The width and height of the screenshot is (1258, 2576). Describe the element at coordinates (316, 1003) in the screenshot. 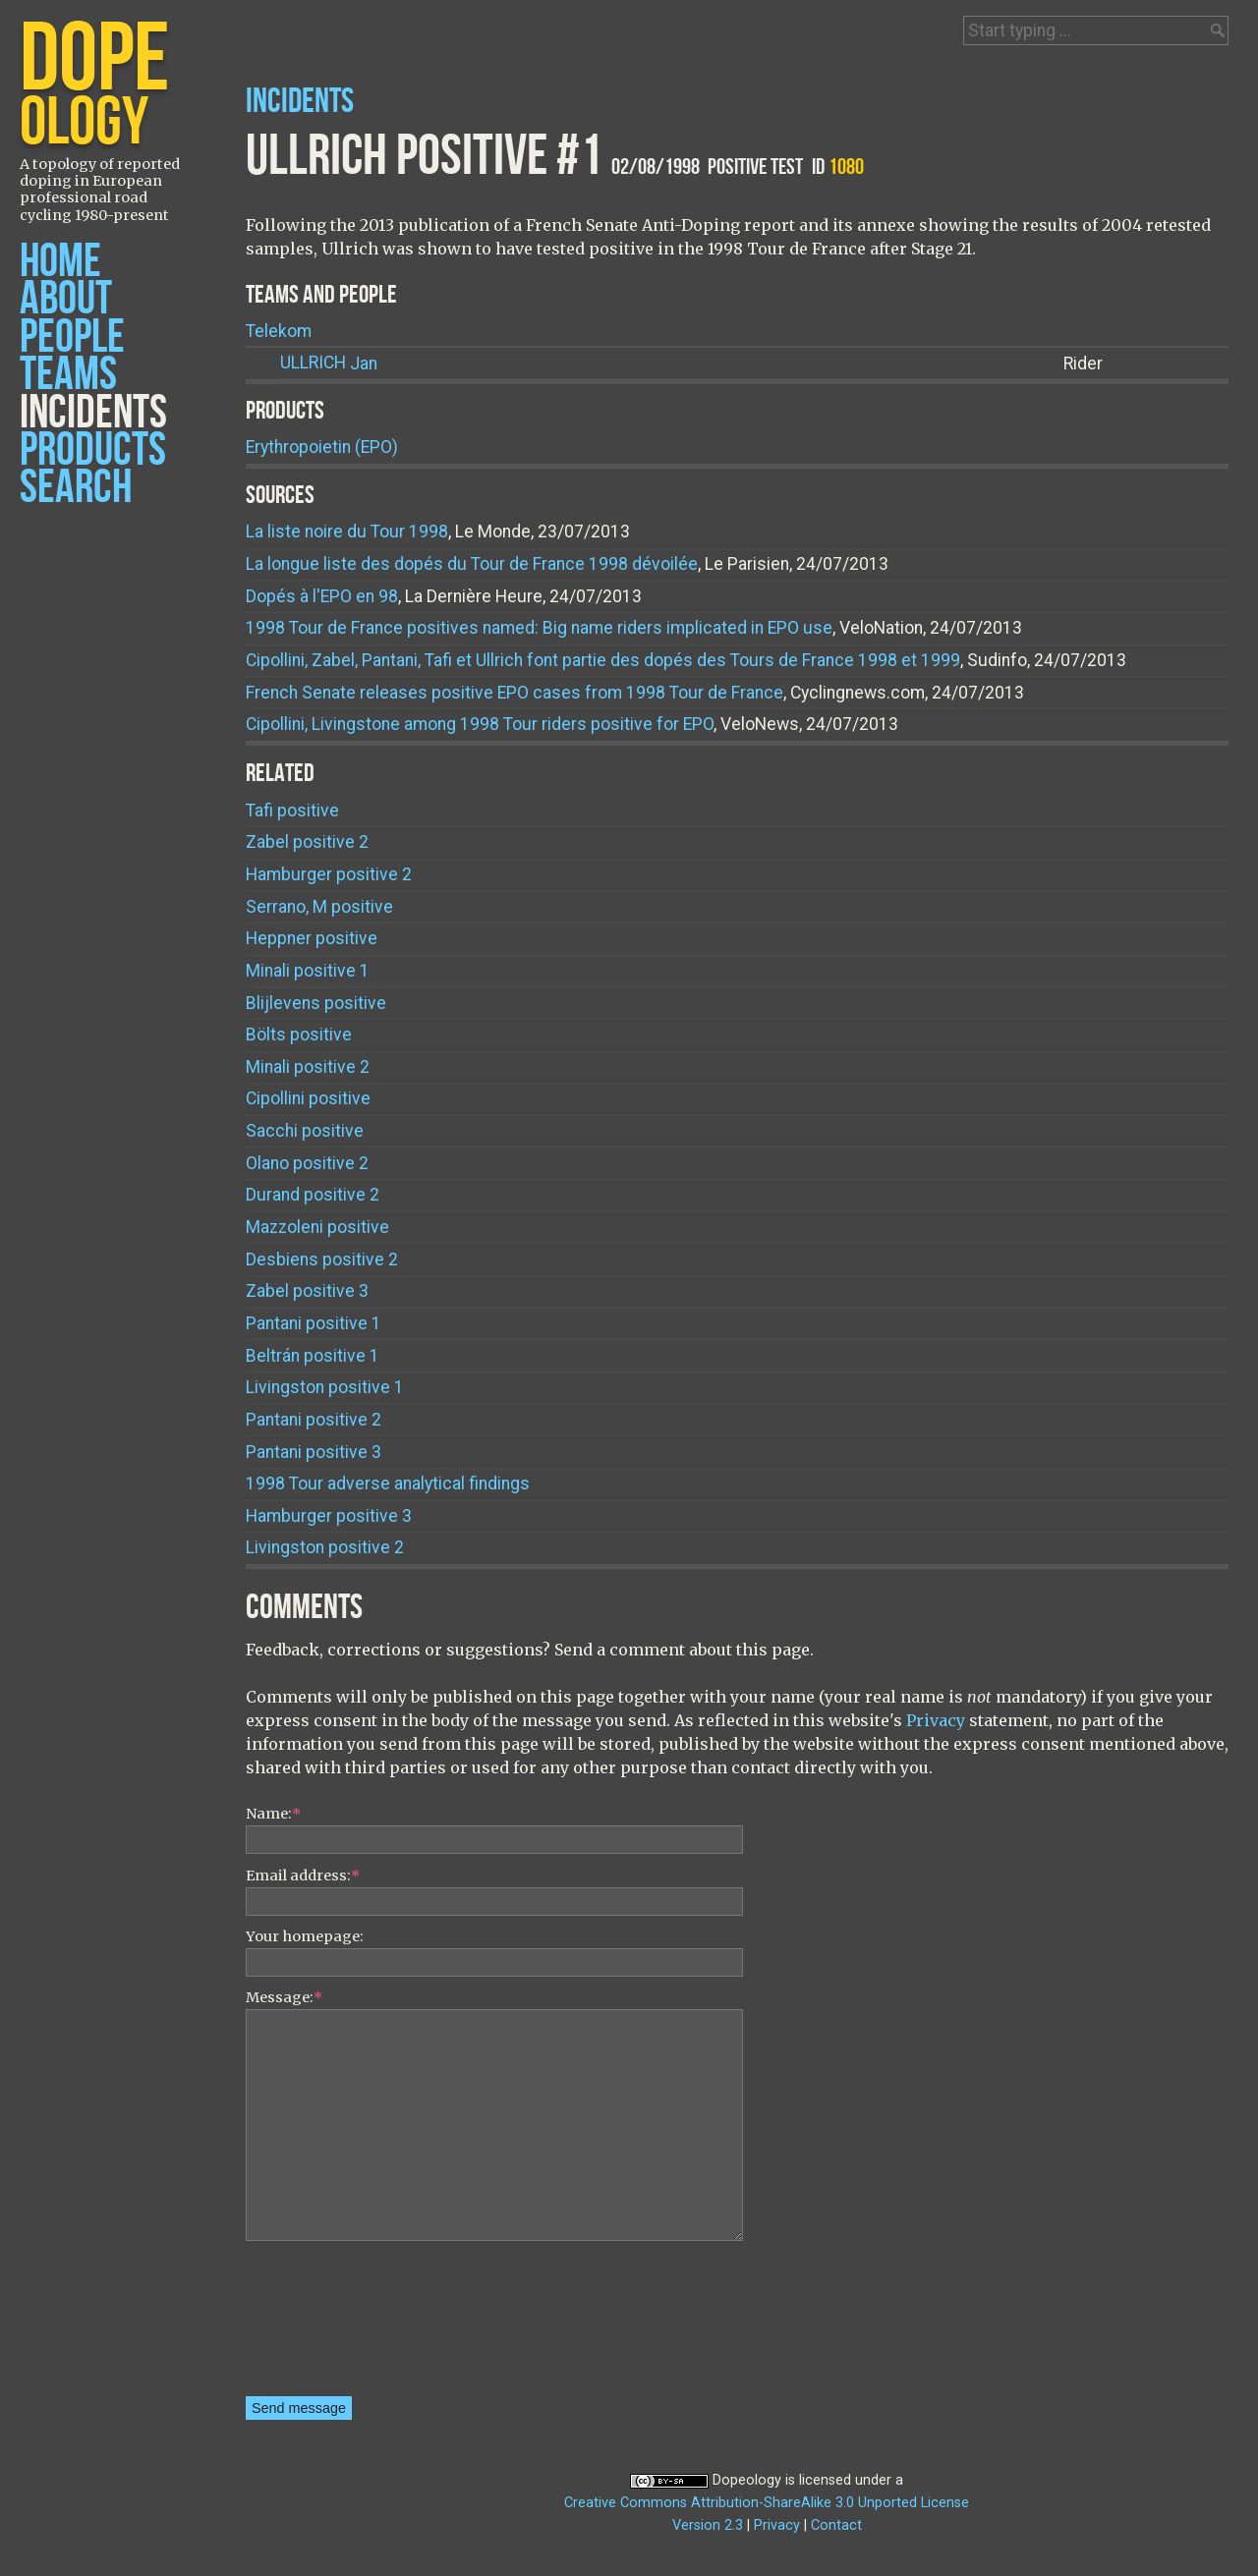

I see `Blijlevens positive` at that location.